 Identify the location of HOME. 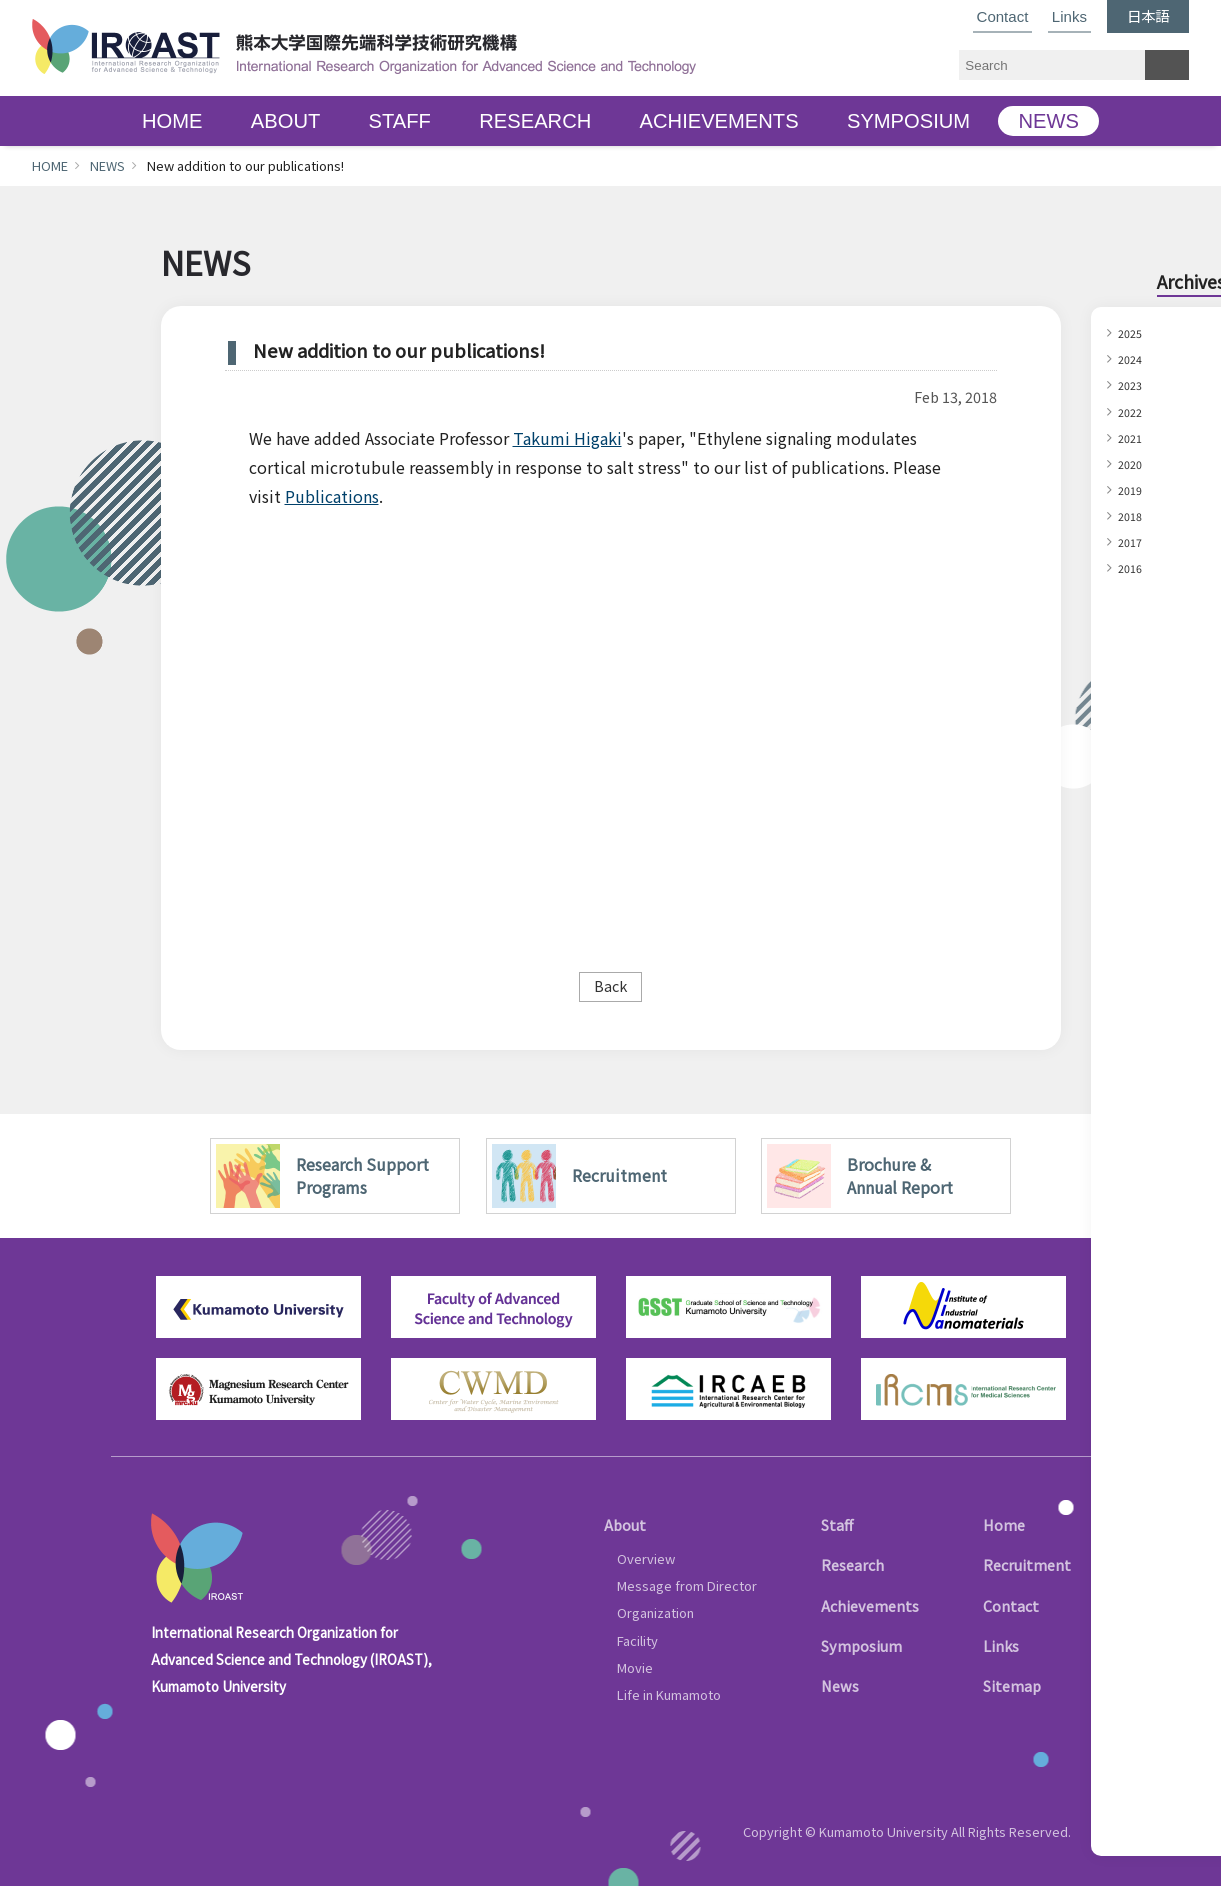
(172, 121).